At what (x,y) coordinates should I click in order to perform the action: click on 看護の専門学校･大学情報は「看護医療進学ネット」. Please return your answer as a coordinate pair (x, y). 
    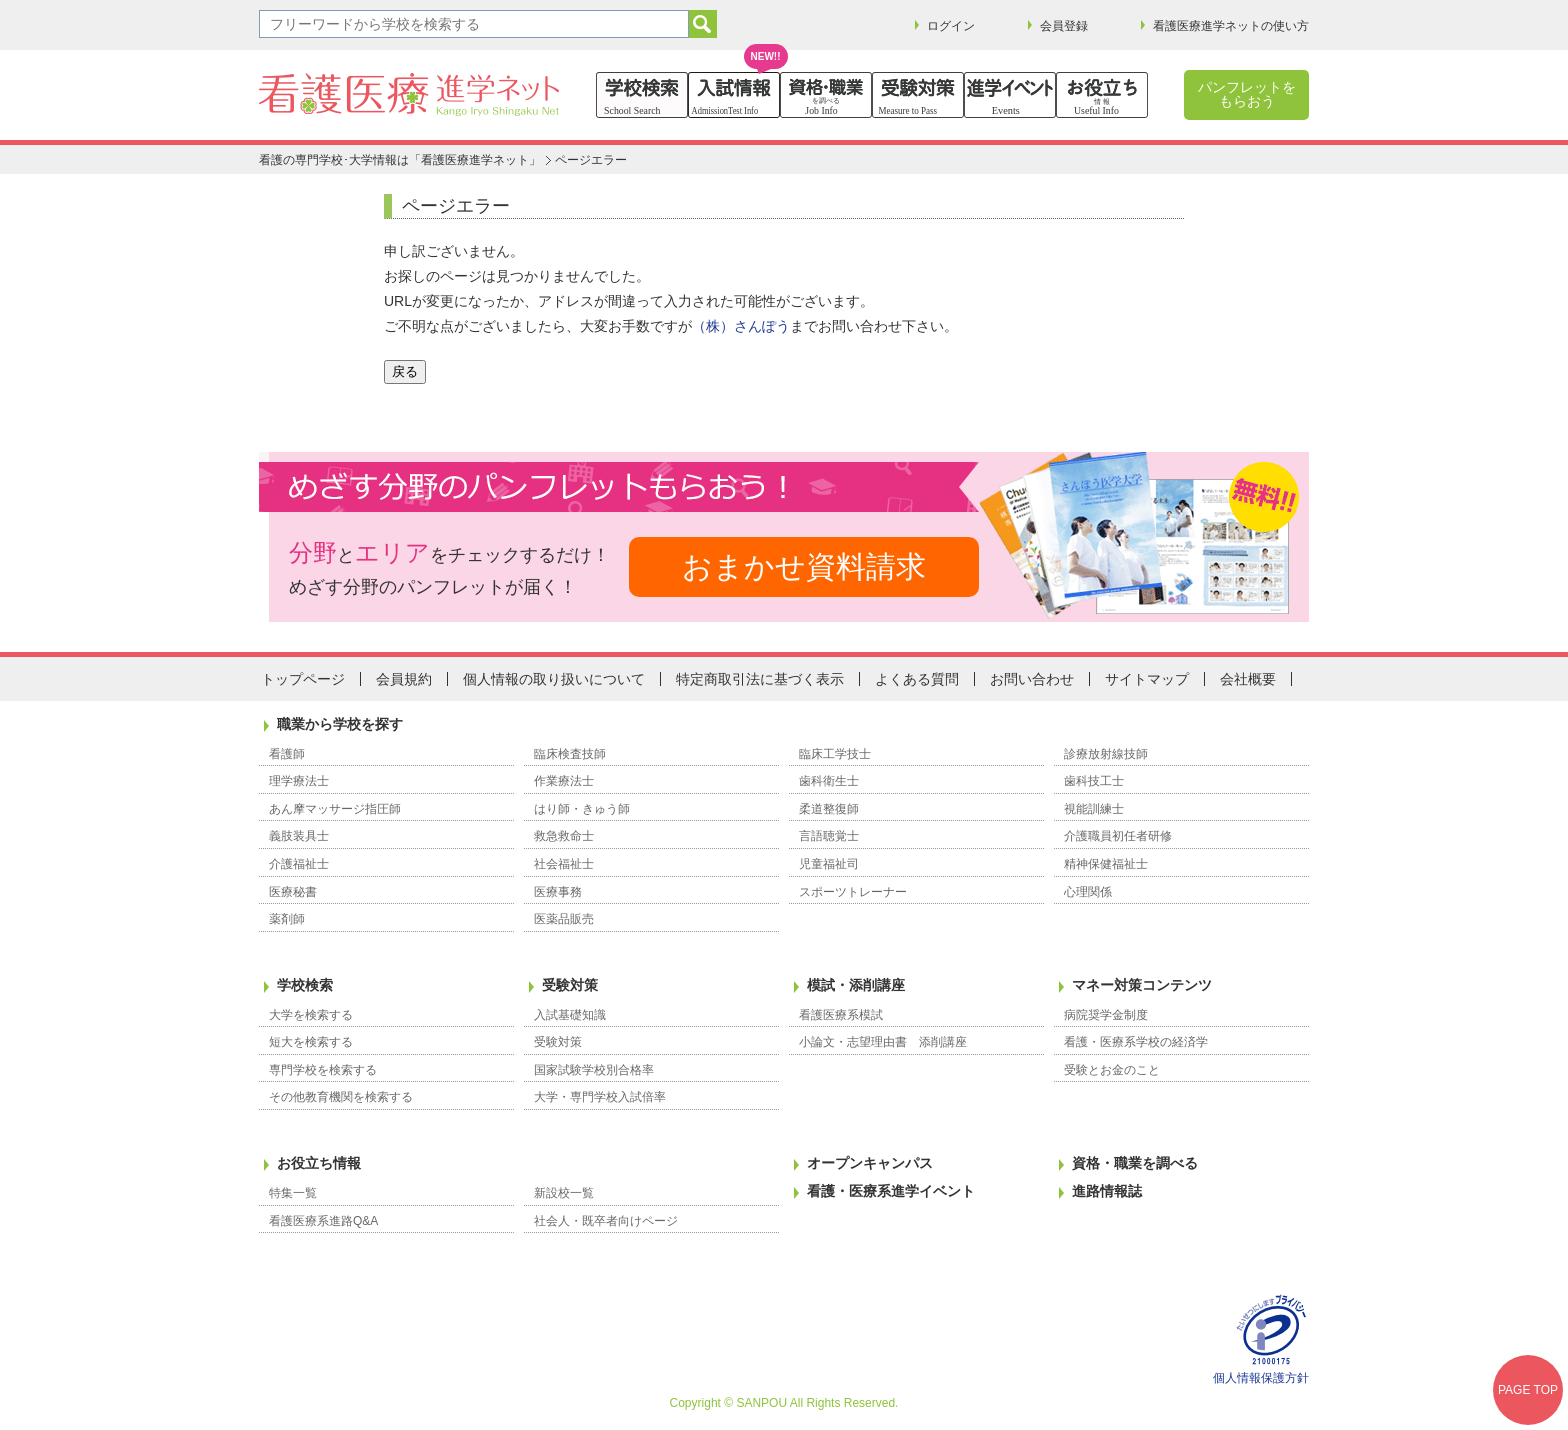
    Looking at the image, I should click on (400, 160).